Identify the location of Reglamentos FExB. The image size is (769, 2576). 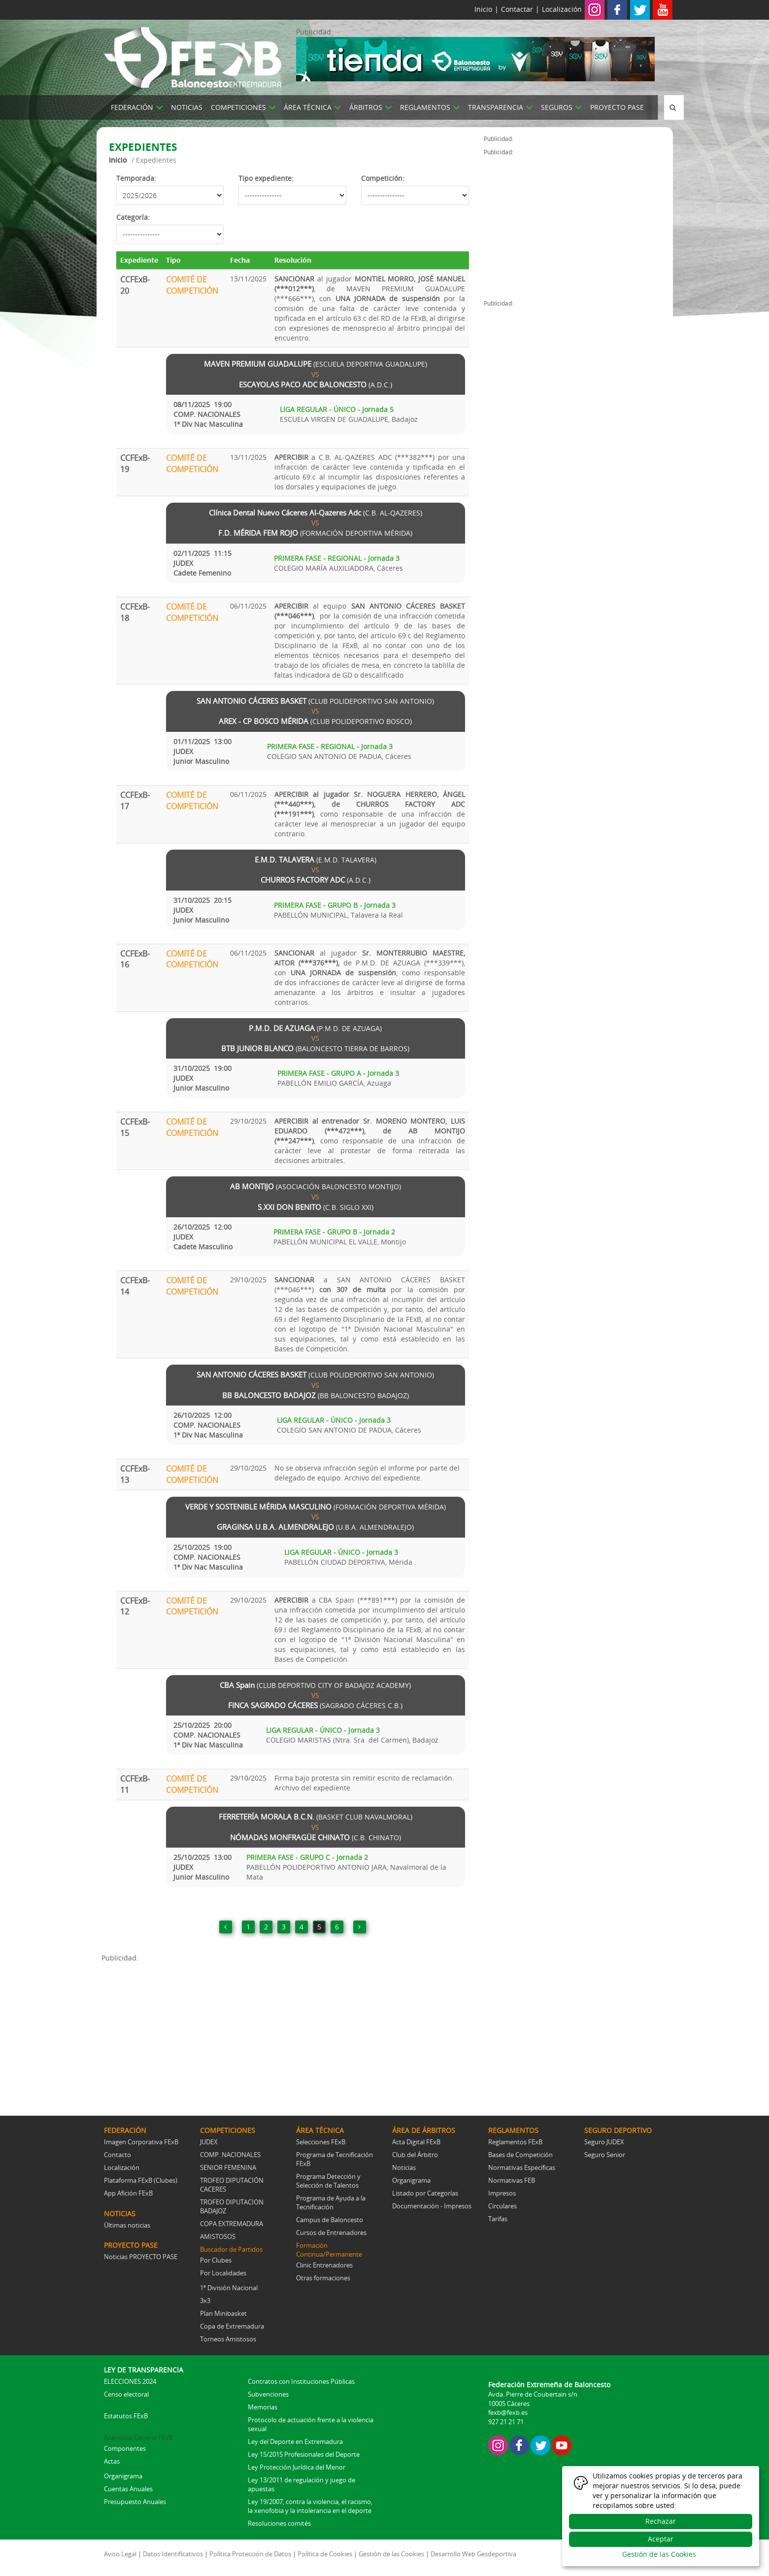
(515, 2141).